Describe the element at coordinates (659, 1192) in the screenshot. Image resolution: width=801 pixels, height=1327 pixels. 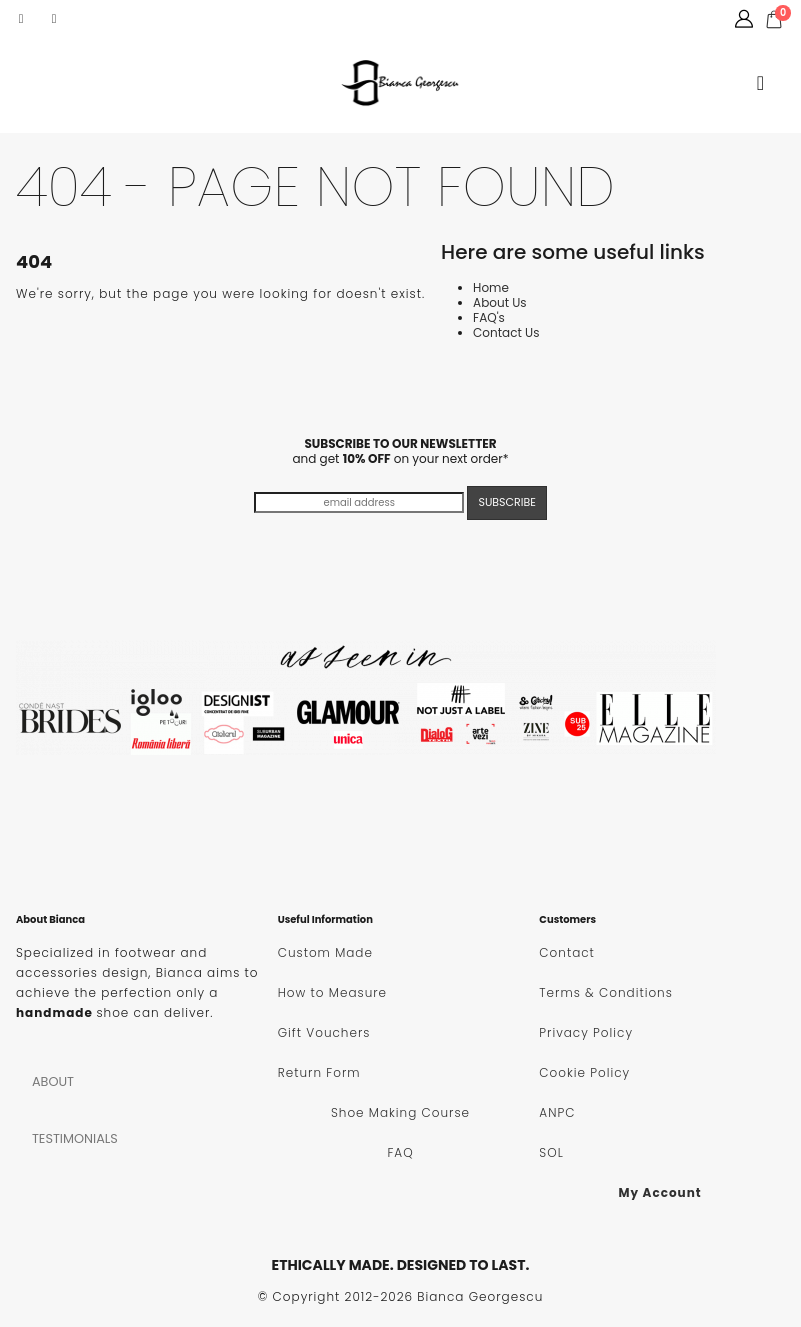
I see `My Account` at that location.